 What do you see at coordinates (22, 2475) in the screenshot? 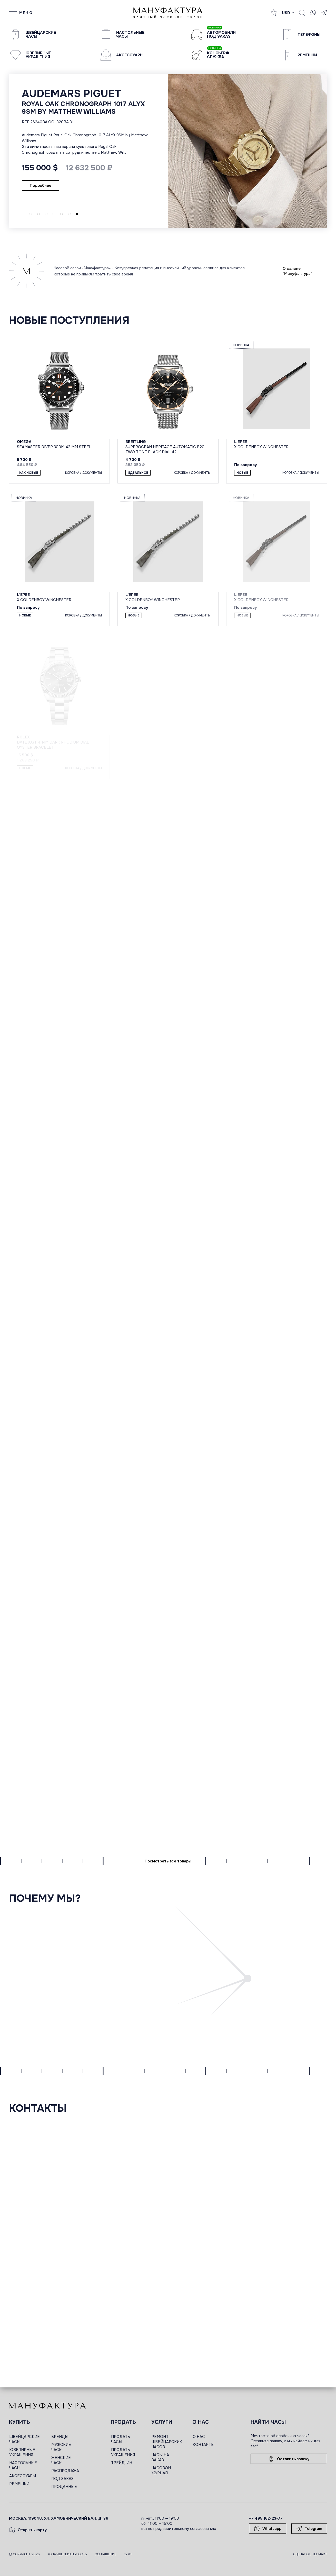
I see `АКСЕССУАРЫ` at bounding box center [22, 2475].